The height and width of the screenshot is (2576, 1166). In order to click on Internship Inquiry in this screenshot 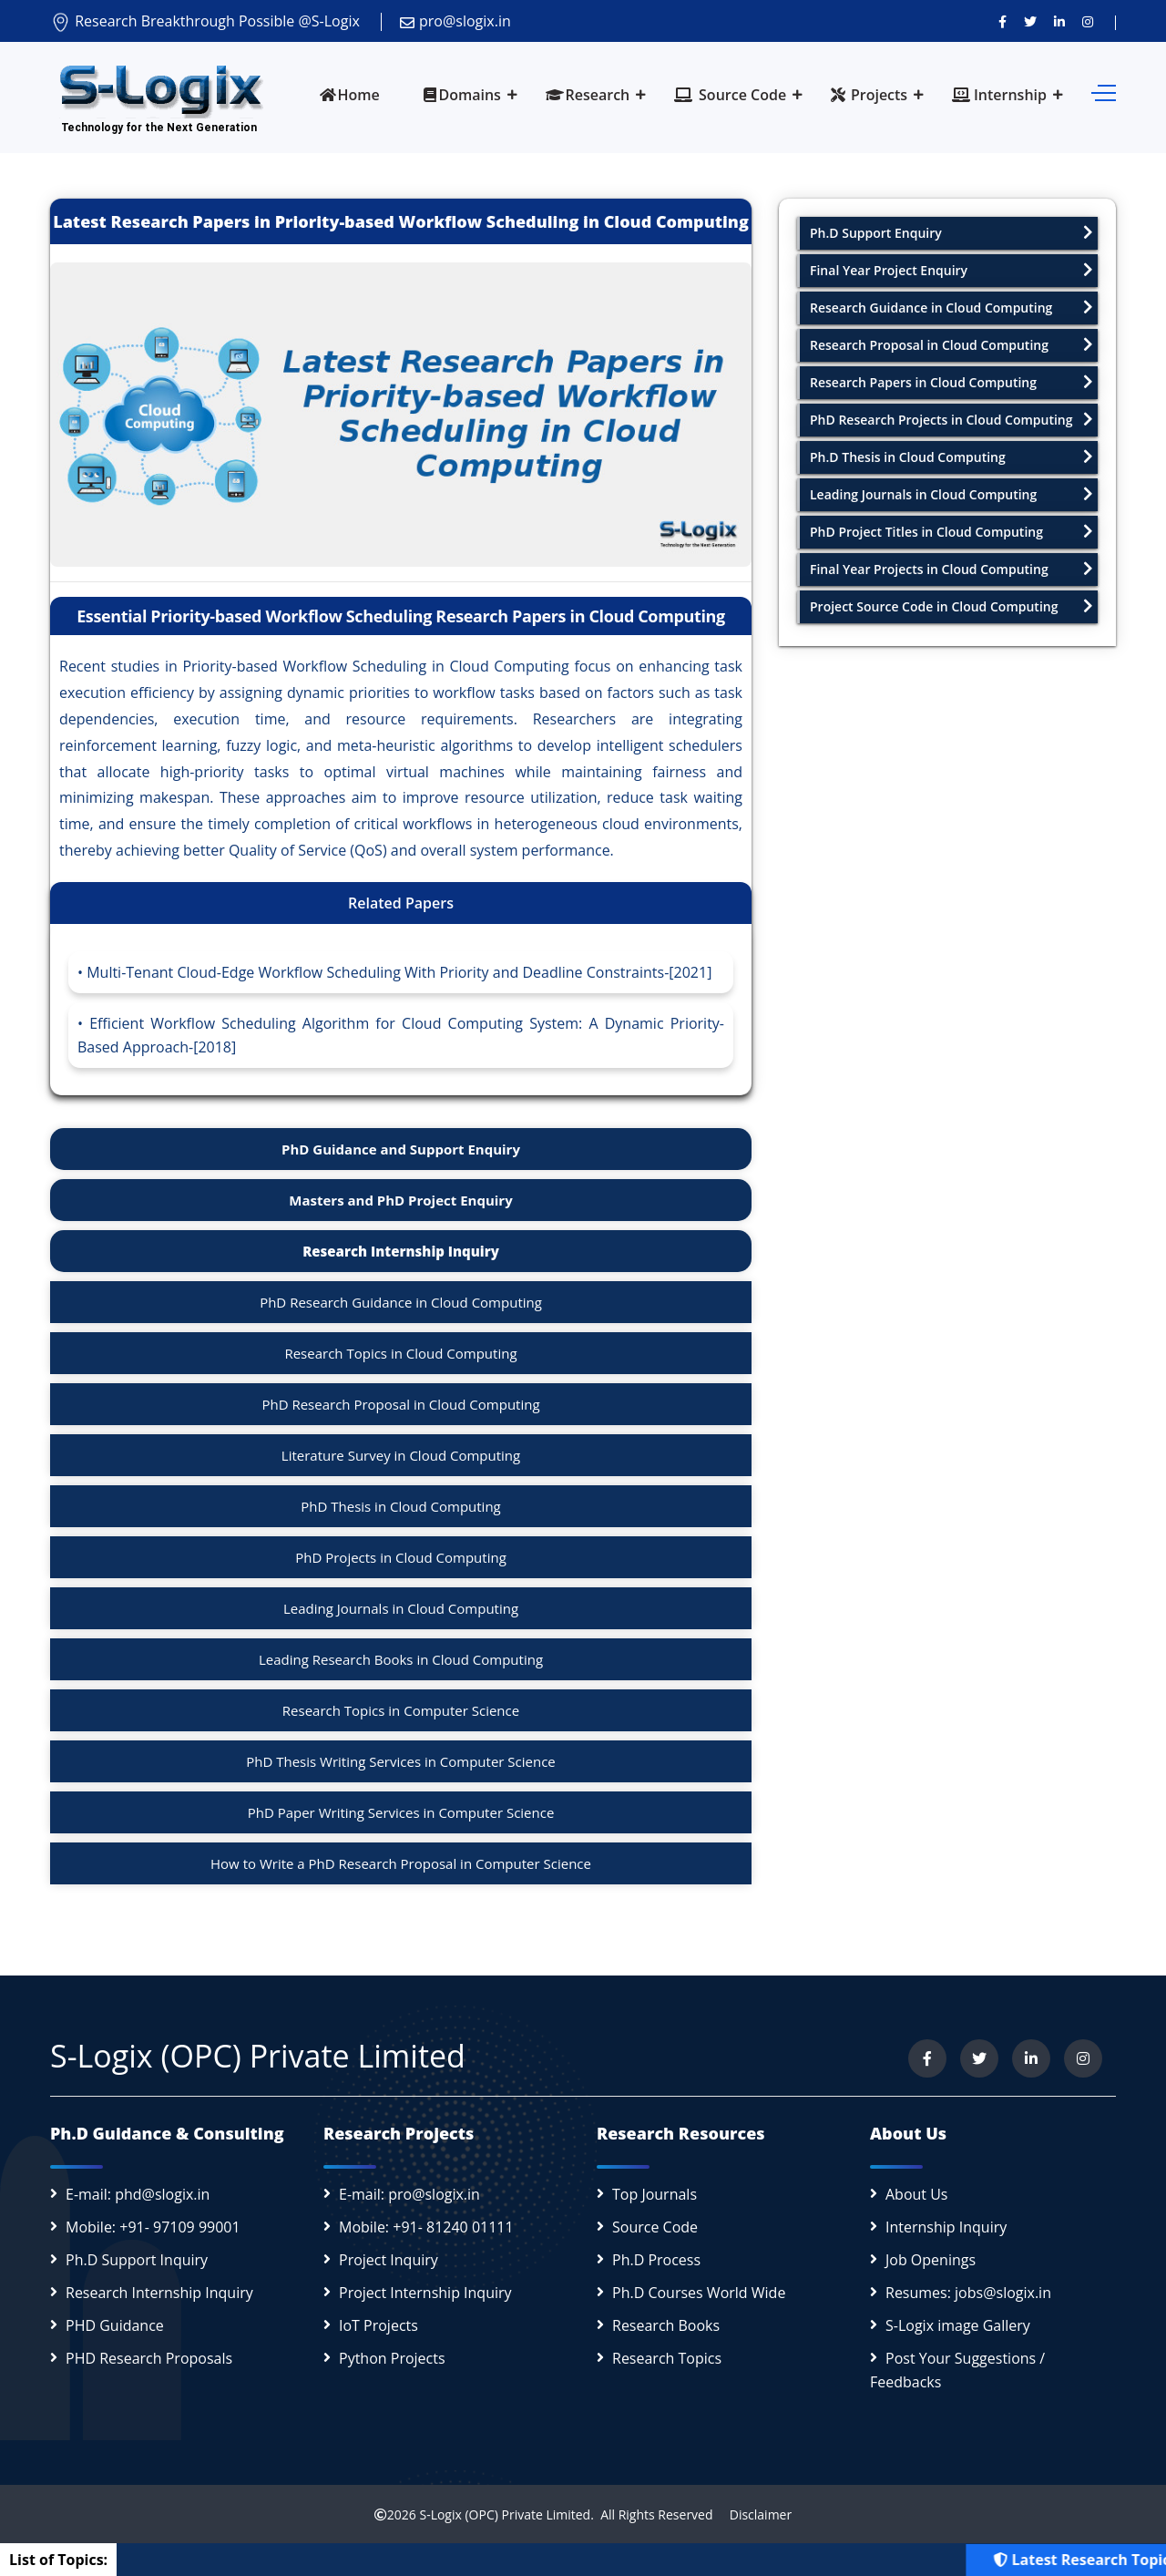, I will do `click(946, 2227)`.